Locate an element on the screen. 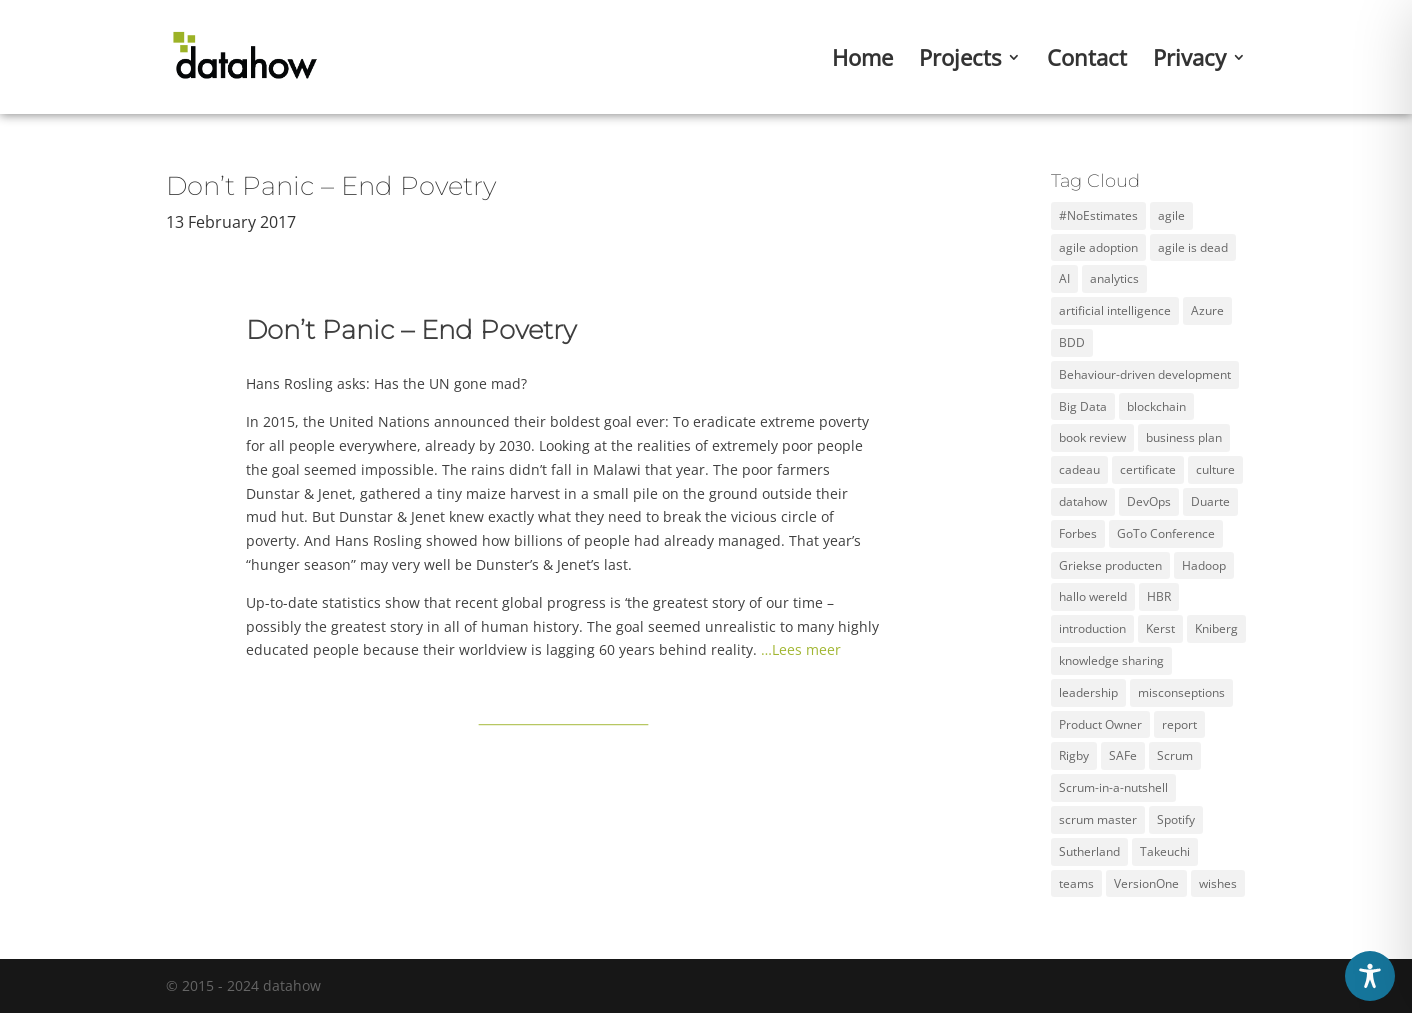 This screenshot has height=1013, width=1412. Home is located at coordinates (862, 61).